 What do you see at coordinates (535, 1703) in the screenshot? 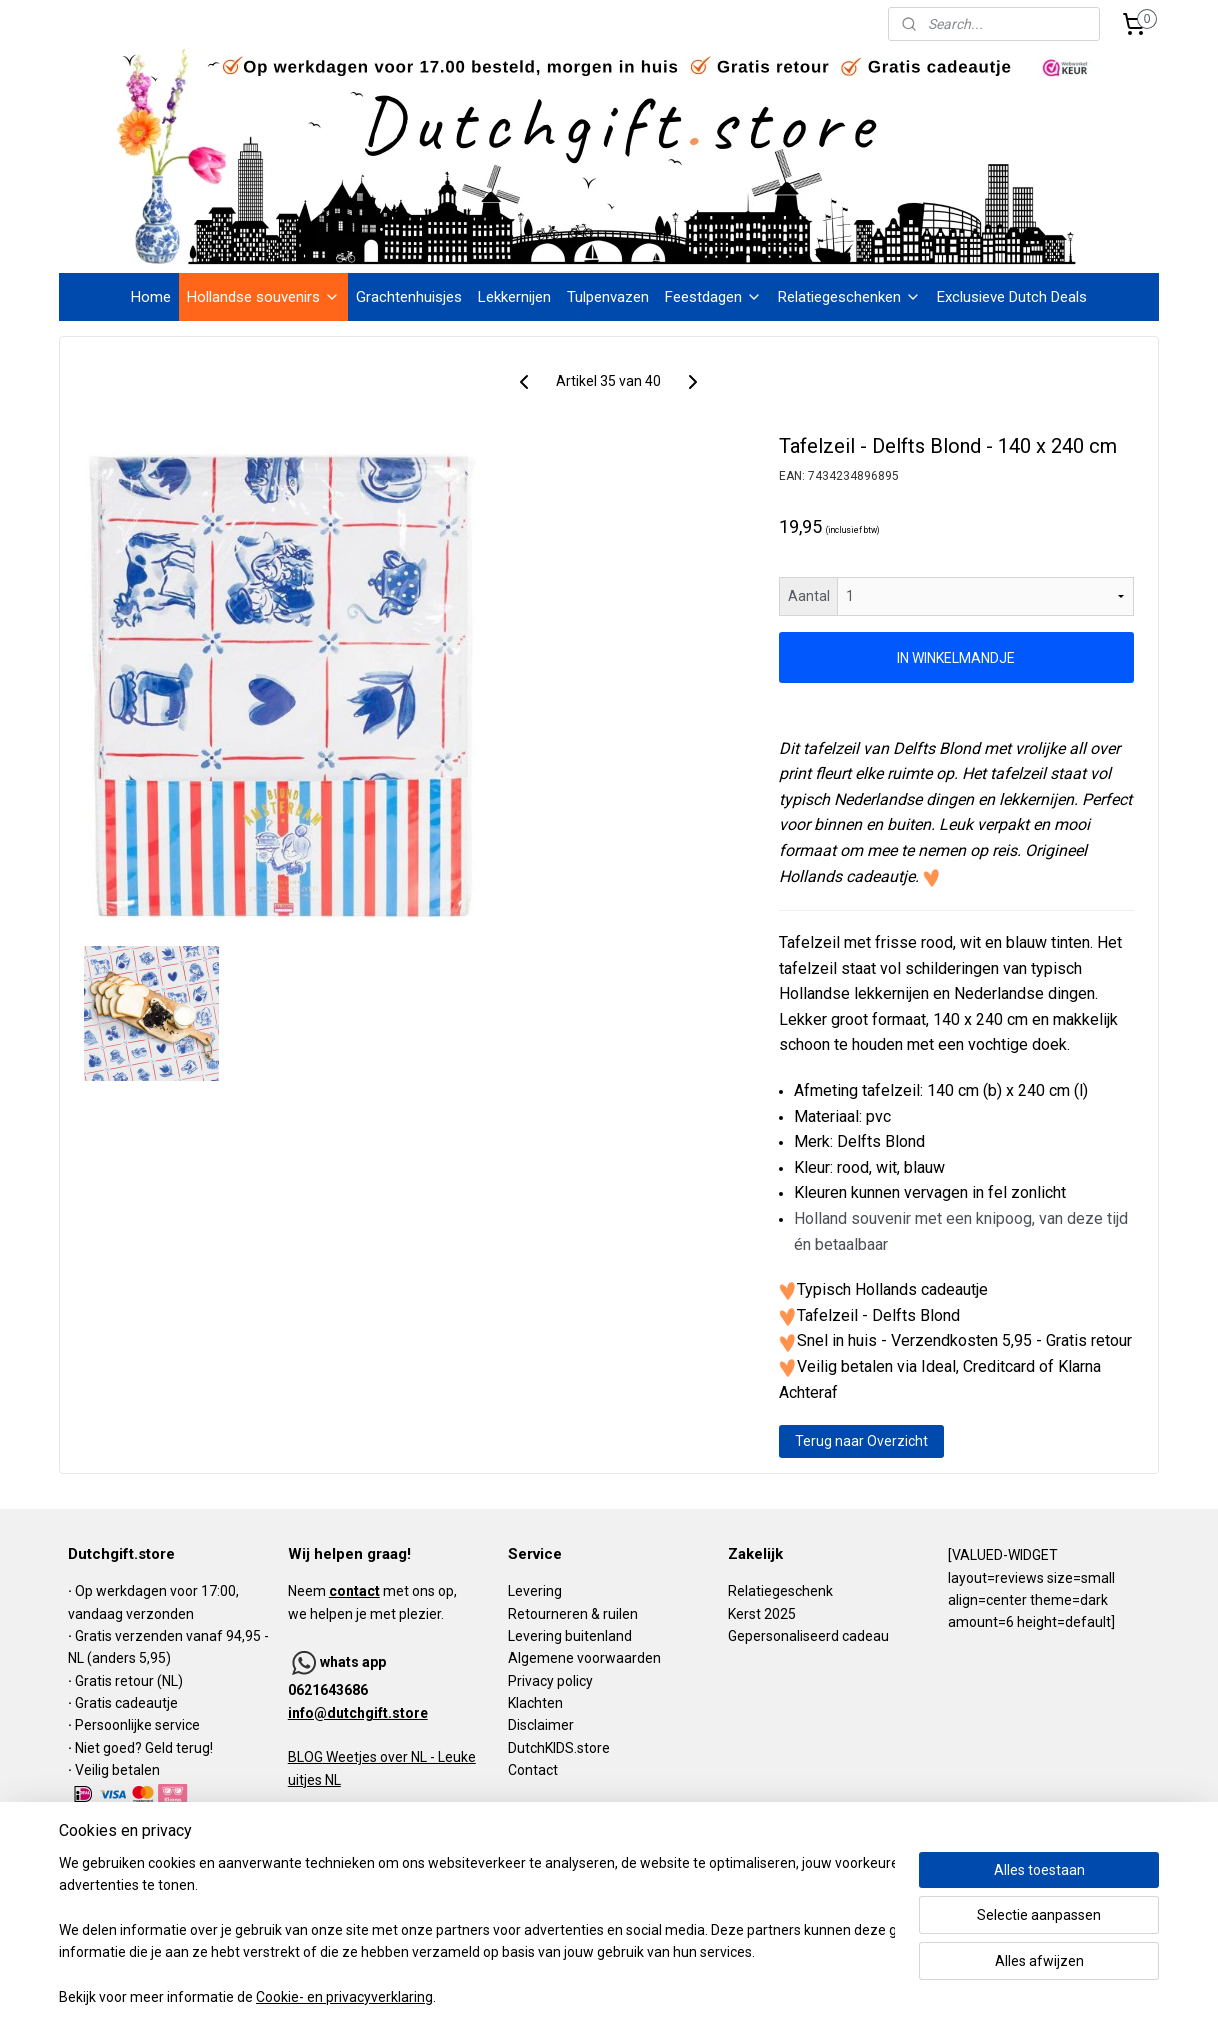
I see `Klachten` at bounding box center [535, 1703].